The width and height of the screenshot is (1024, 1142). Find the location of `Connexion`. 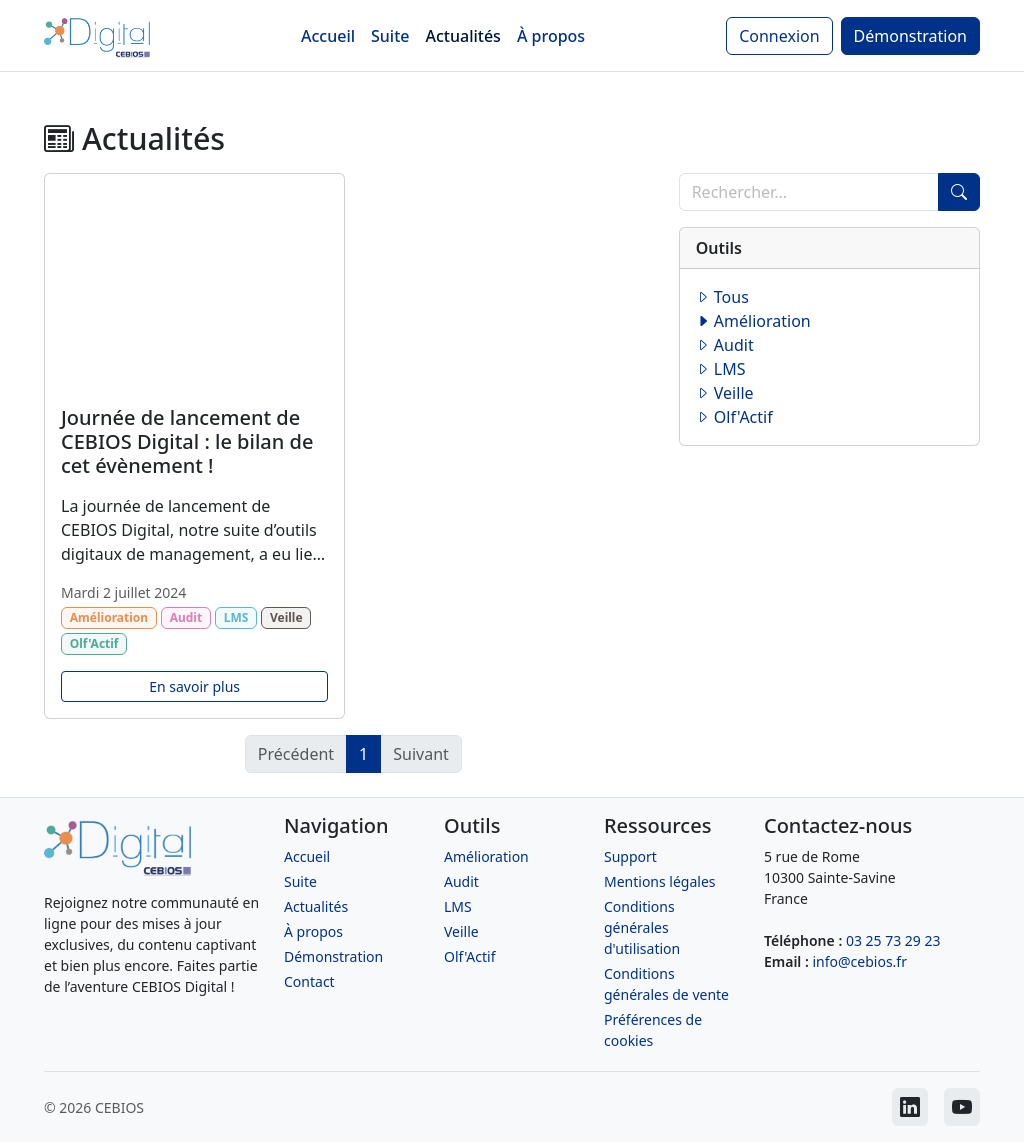

Connexion is located at coordinates (779, 36).